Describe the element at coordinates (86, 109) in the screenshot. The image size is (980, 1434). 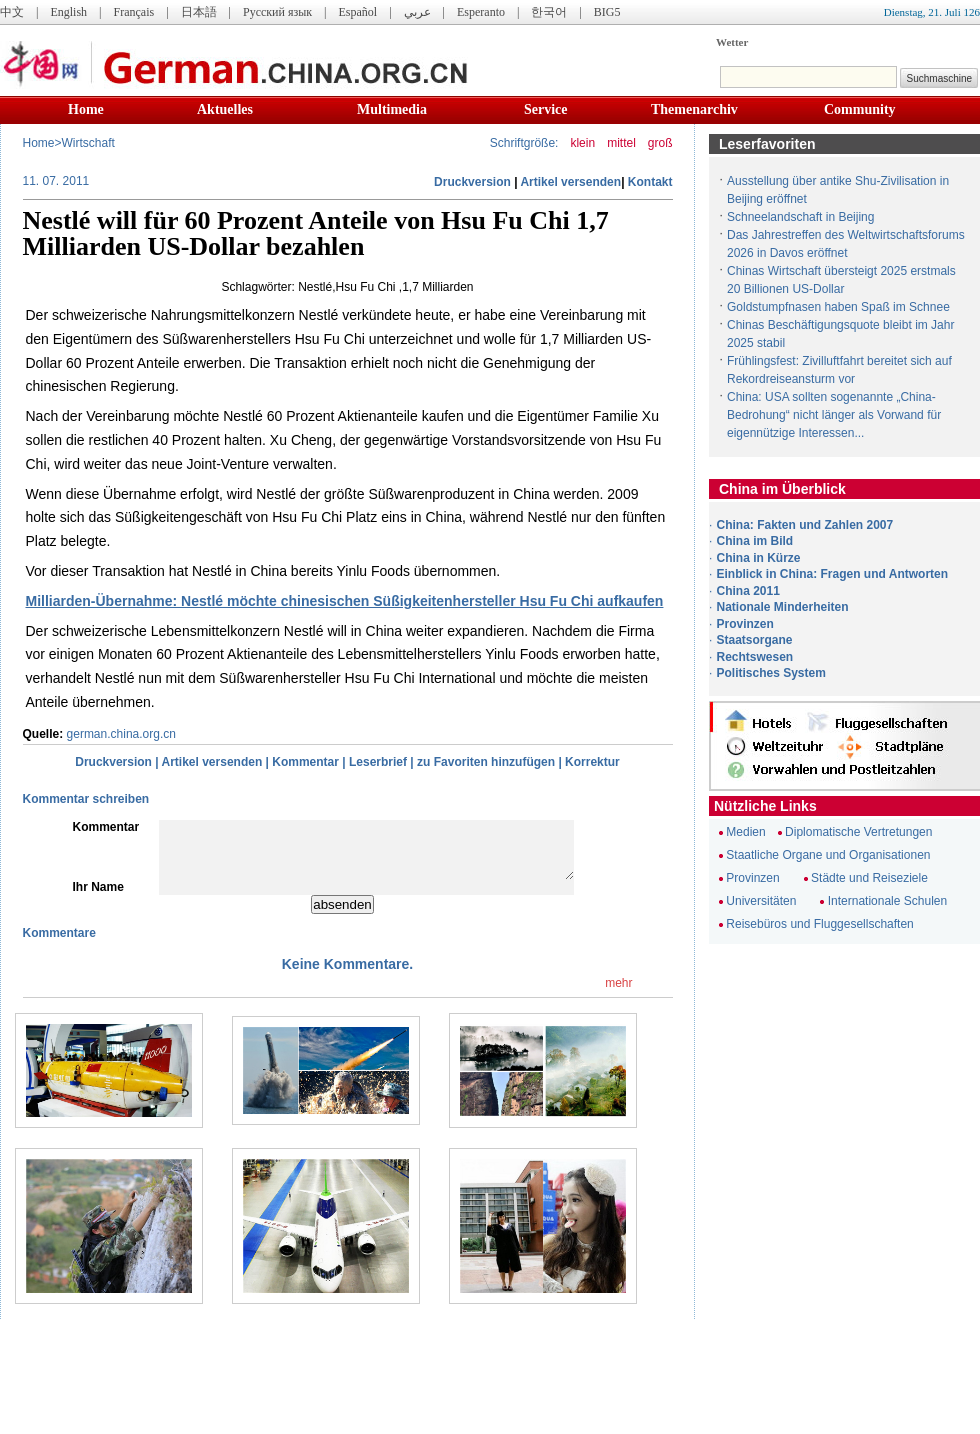
I see `Home` at that location.